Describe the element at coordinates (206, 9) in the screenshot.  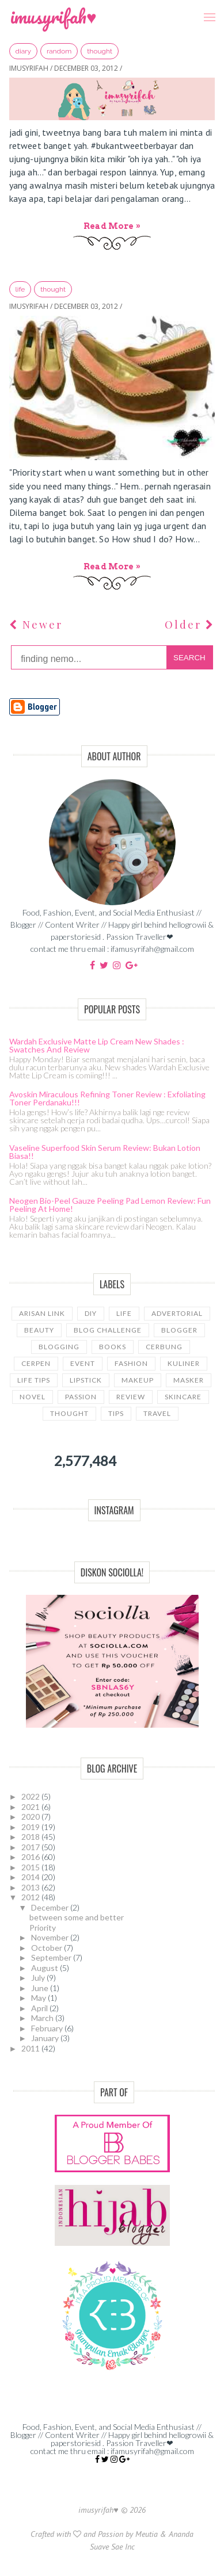
I see `Menu` at that location.